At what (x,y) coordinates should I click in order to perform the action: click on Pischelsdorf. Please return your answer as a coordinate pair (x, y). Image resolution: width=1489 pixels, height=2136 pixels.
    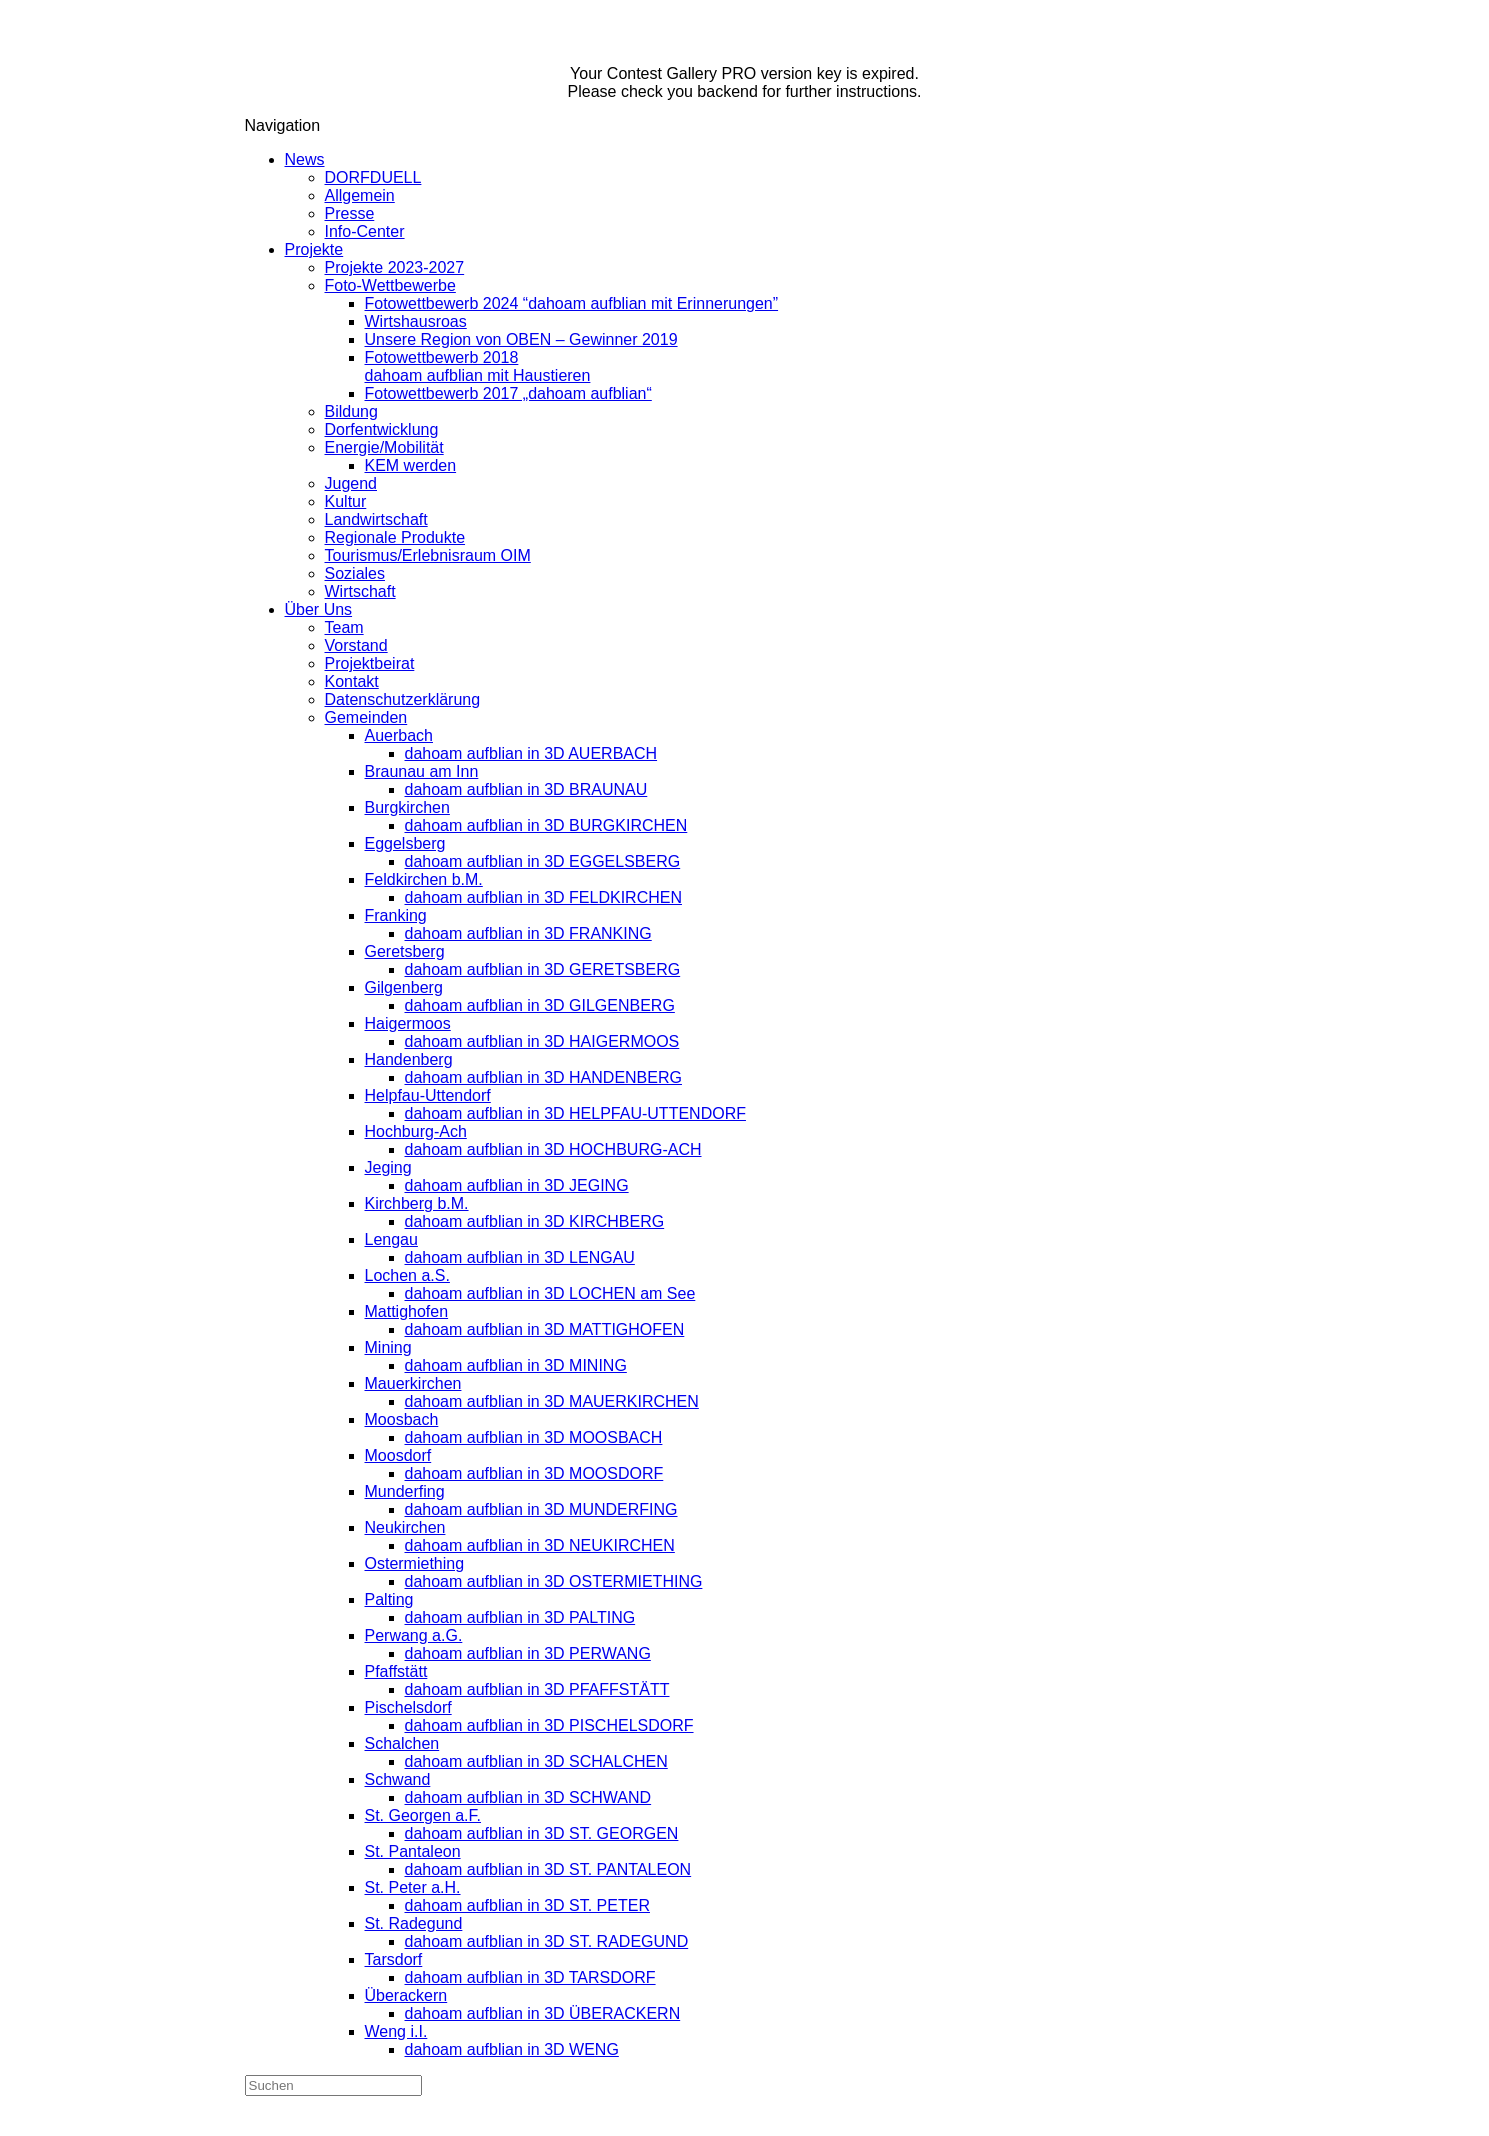
    Looking at the image, I should click on (408, 1707).